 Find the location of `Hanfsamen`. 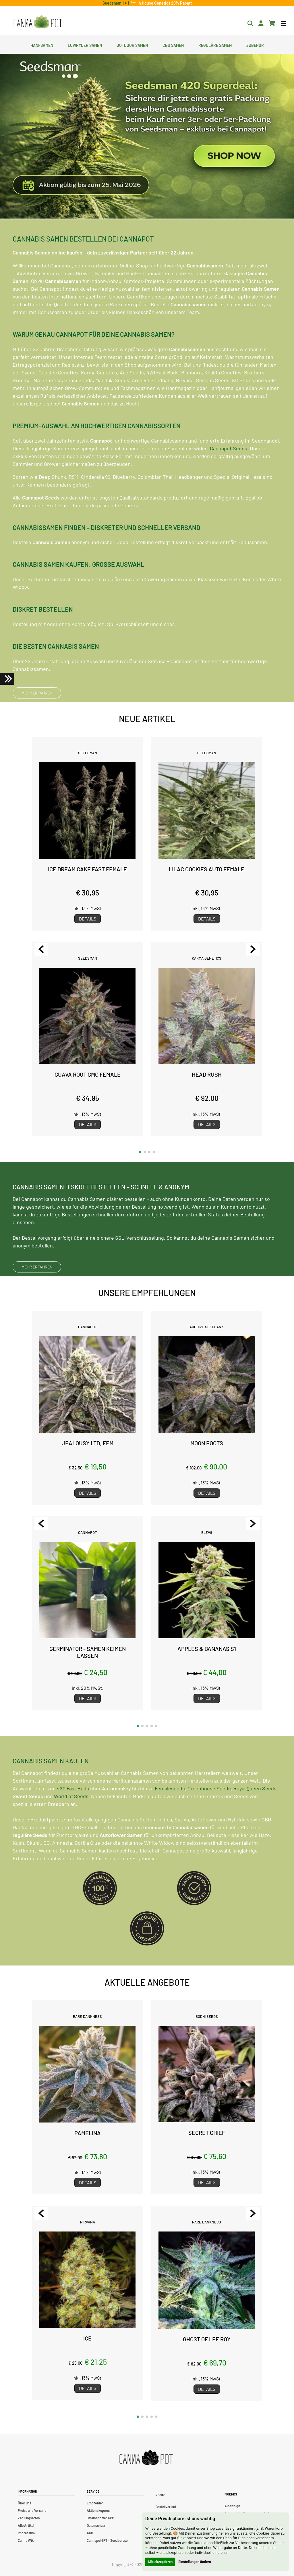

Hanfsamen is located at coordinates (41, 44).